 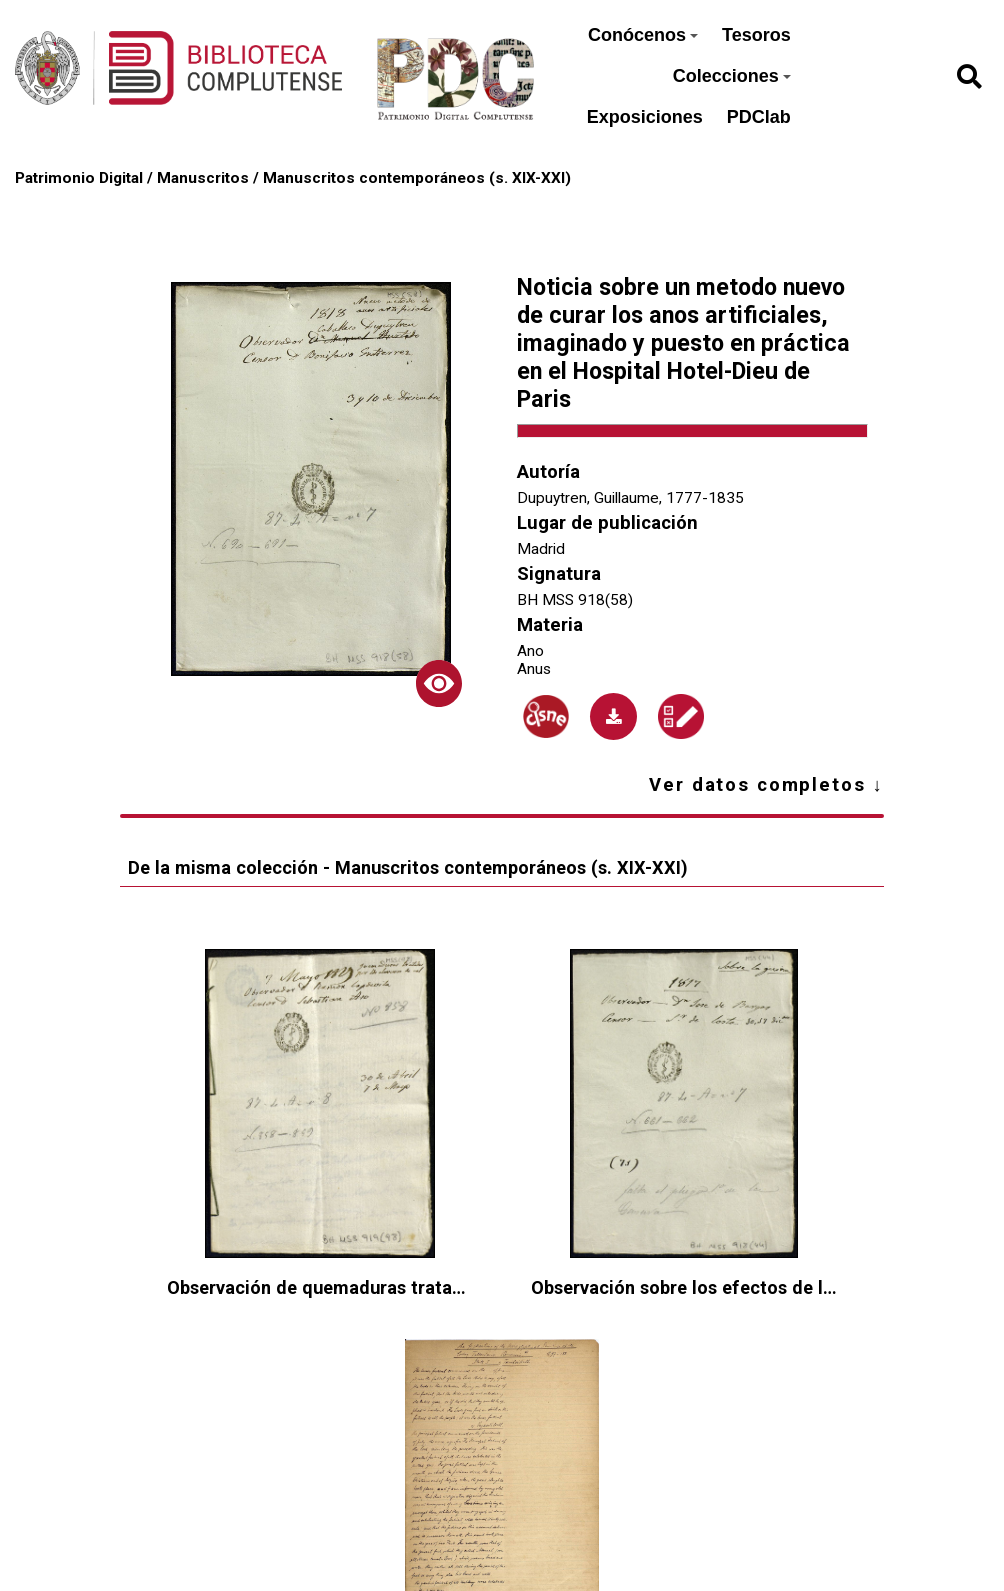 I want to click on Dupuytren, Guillaume, 1777-1835, so click(x=630, y=498).